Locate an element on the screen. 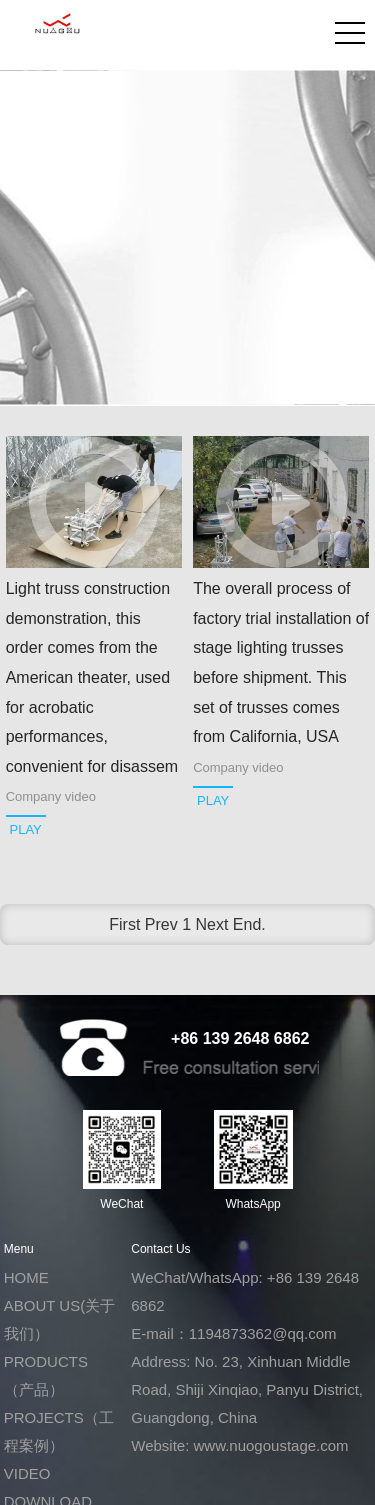 The image size is (375, 1505). First is located at coordinates (124, 924).